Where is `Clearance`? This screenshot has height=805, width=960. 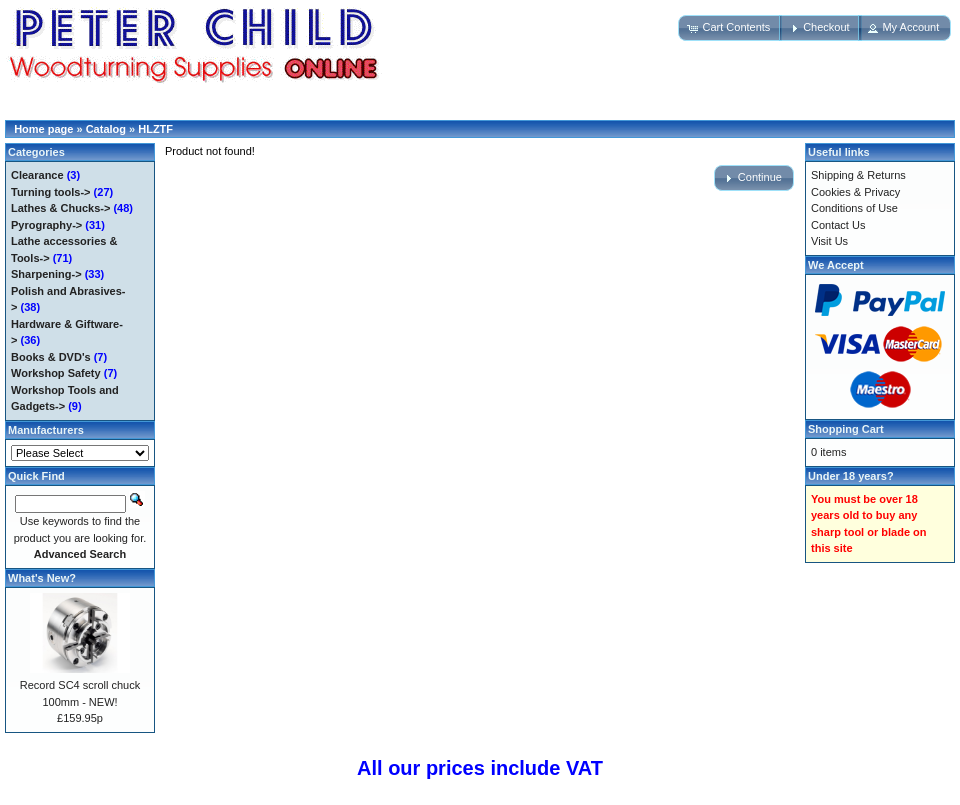 Clearance is located at coordinates (37, 175).